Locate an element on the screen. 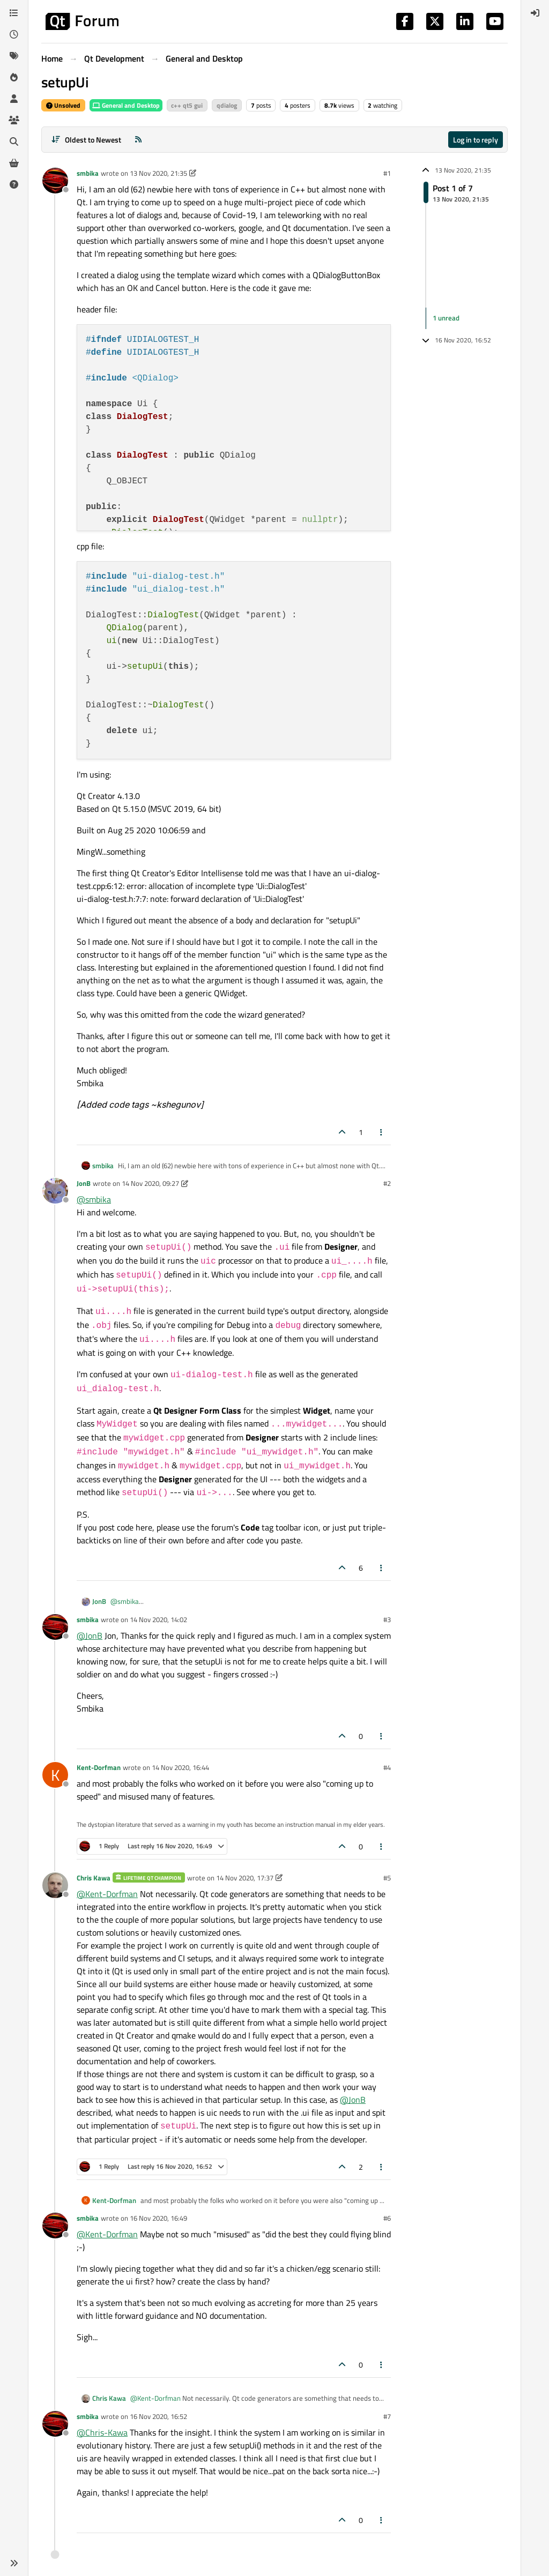  #2 is located at coordinates (387, 1183).